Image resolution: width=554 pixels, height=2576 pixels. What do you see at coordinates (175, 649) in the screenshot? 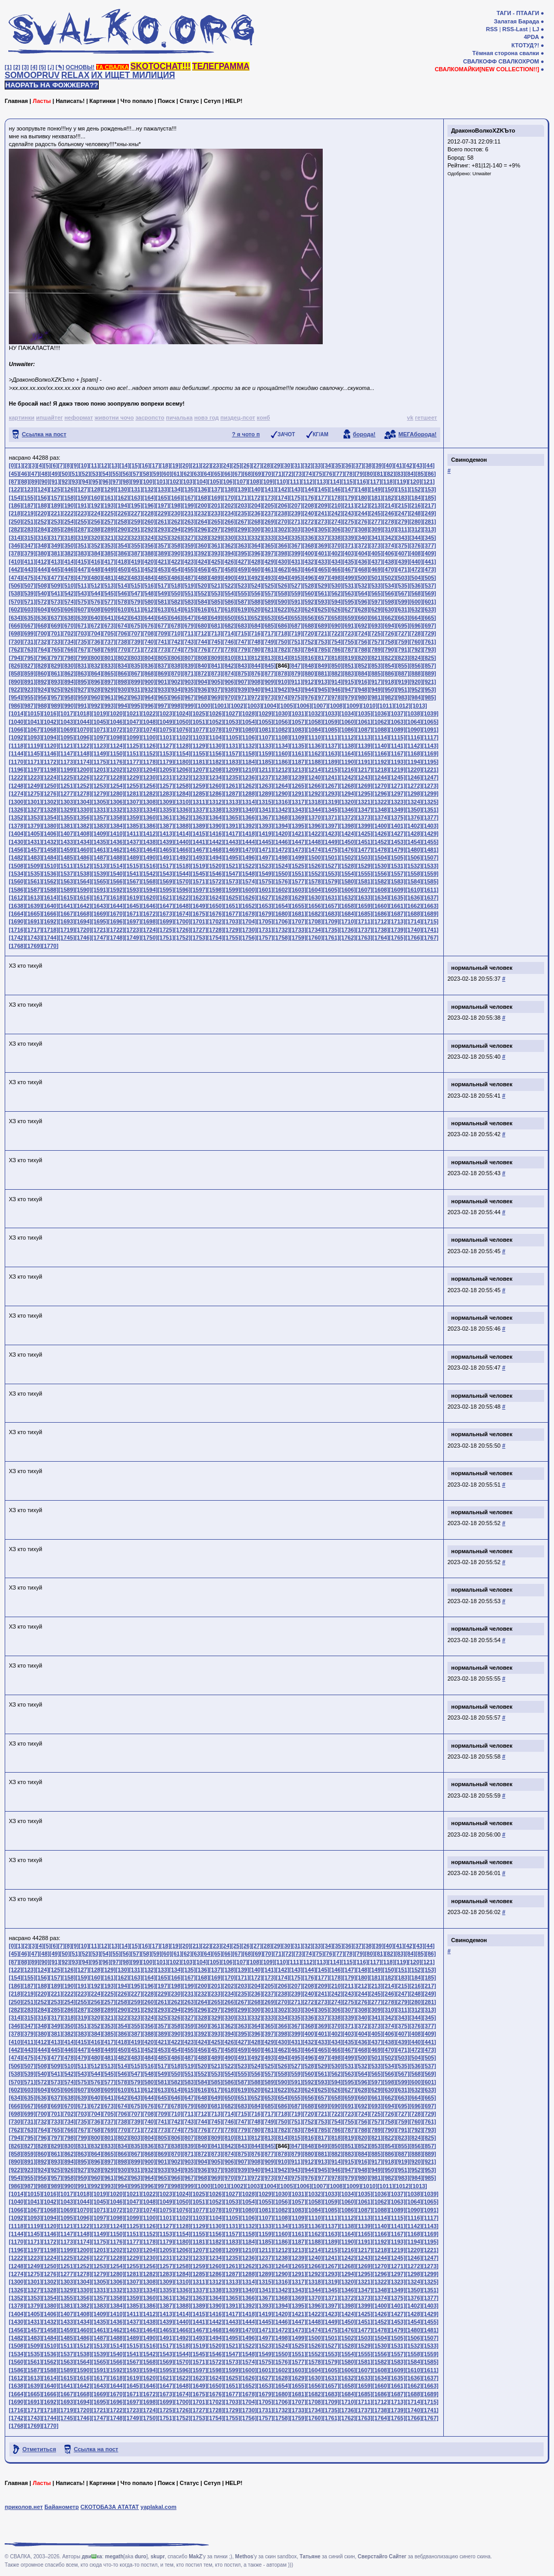
I see `[774]` at bounding box center [175, 649].